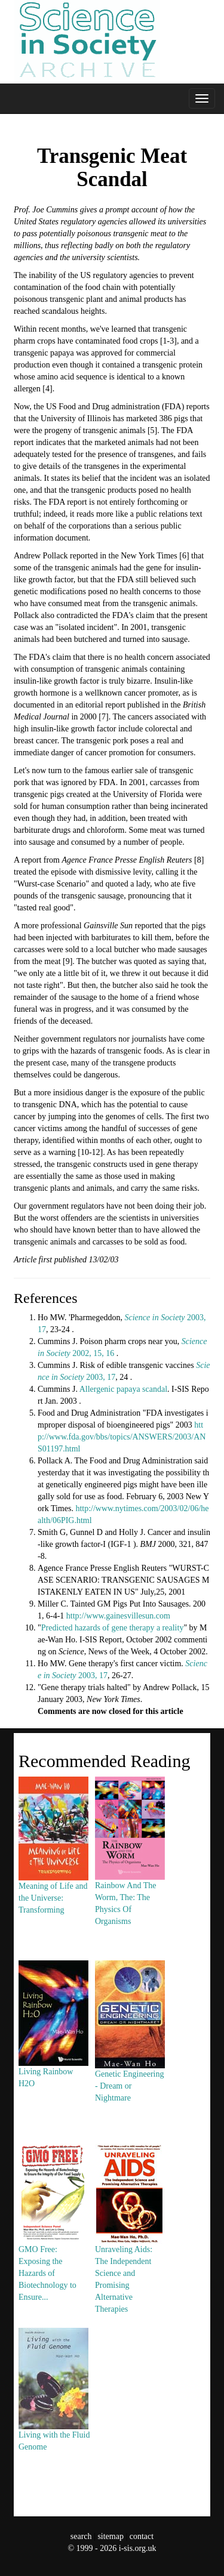  I want to click on GMO Free: Exposing the Hazards of Biotechnology to Ensure..., so click(53, 2245).